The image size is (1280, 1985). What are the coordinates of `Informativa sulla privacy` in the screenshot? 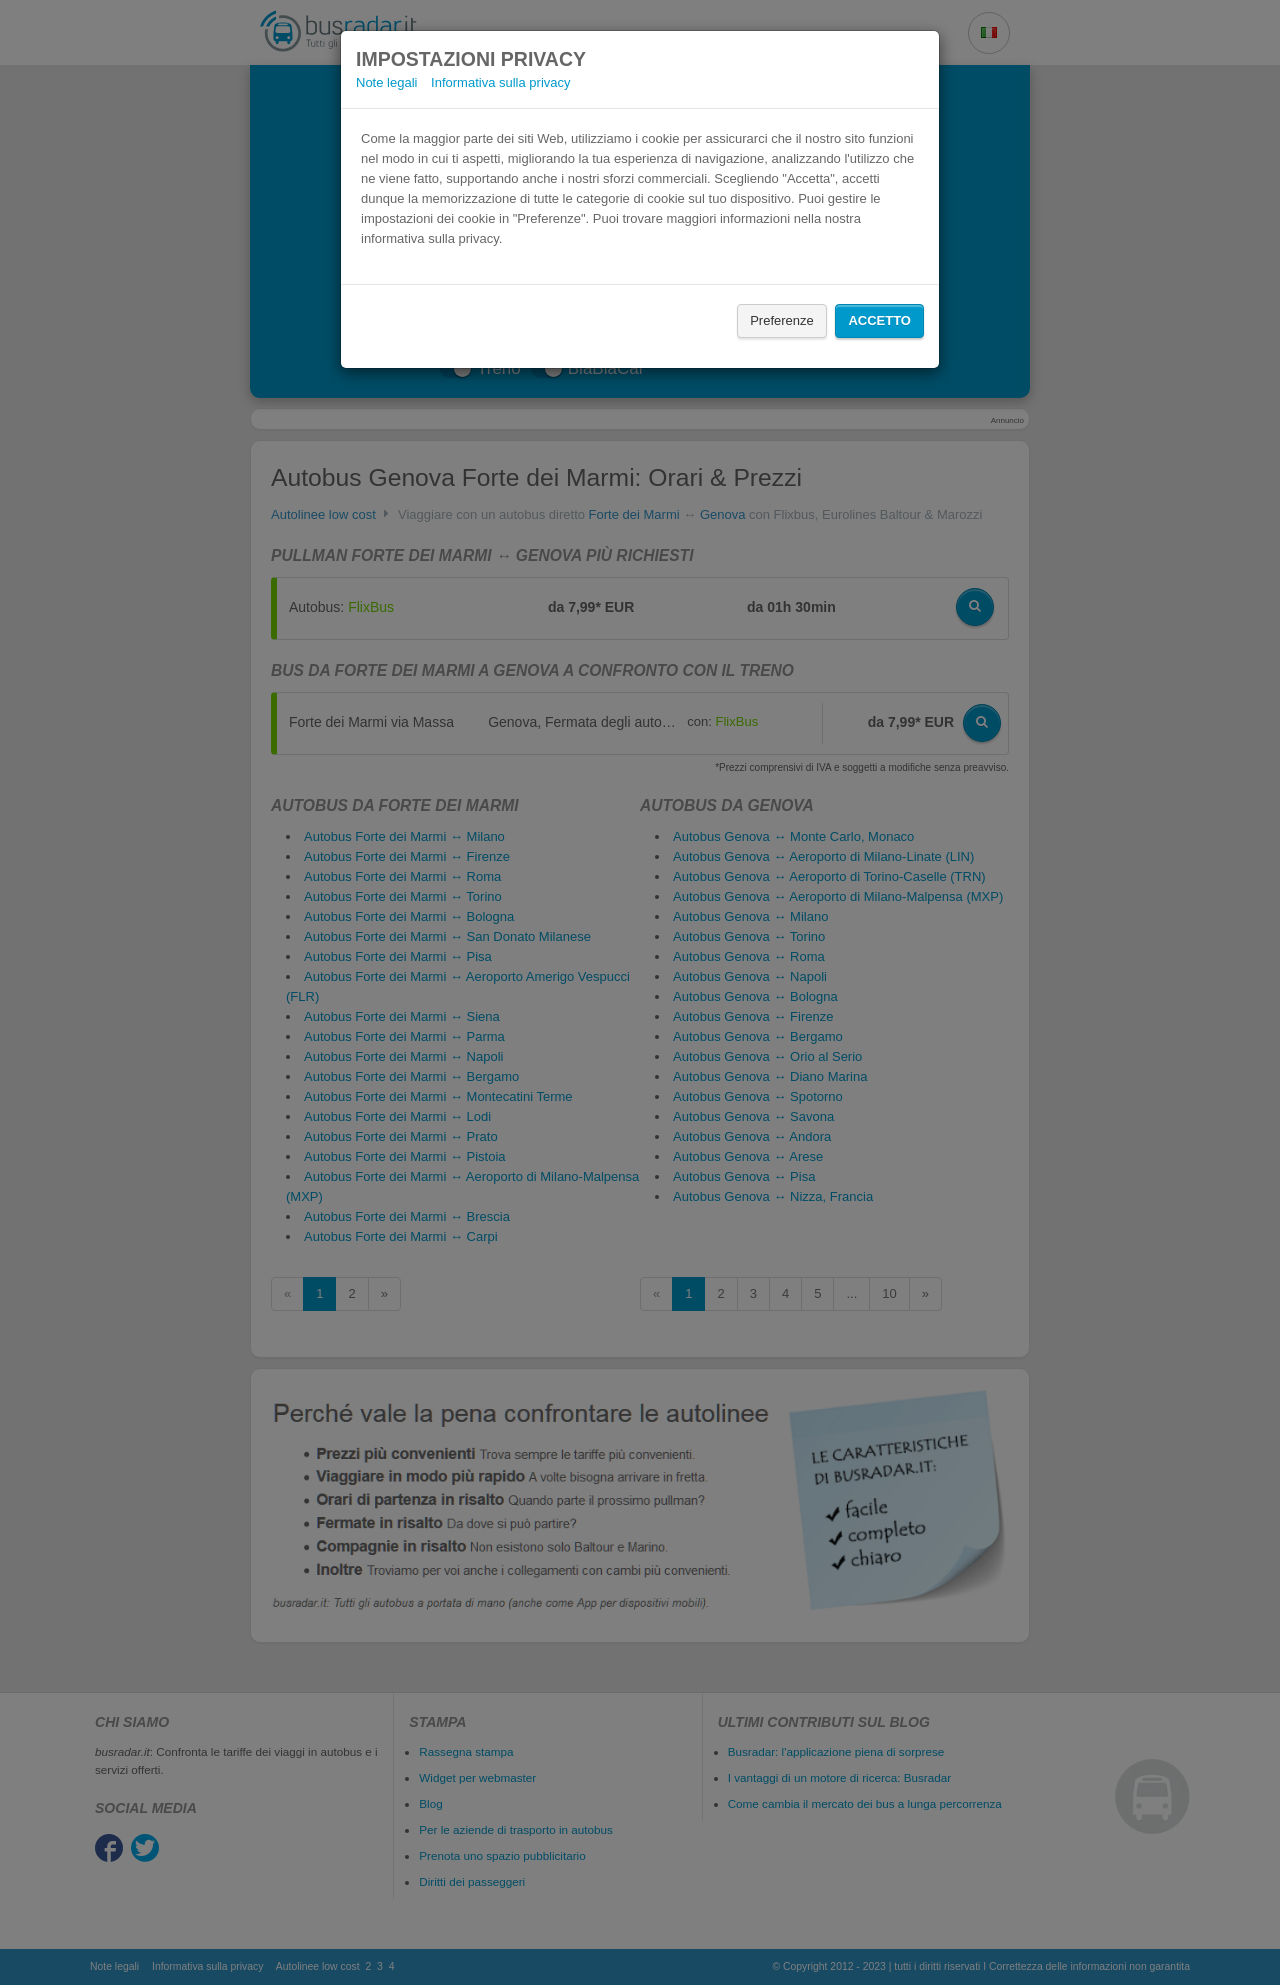 It's located at (500, 82).